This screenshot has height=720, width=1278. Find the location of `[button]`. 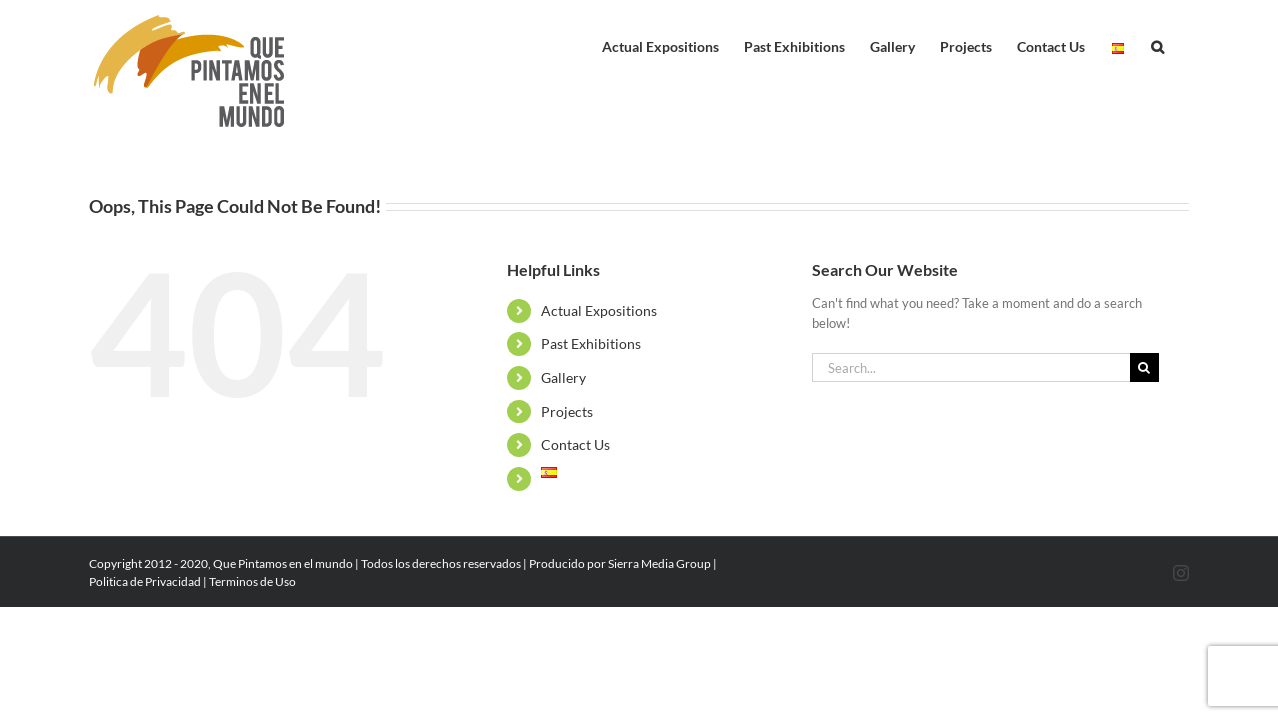

[button] is located at coordinates (1182, 42).